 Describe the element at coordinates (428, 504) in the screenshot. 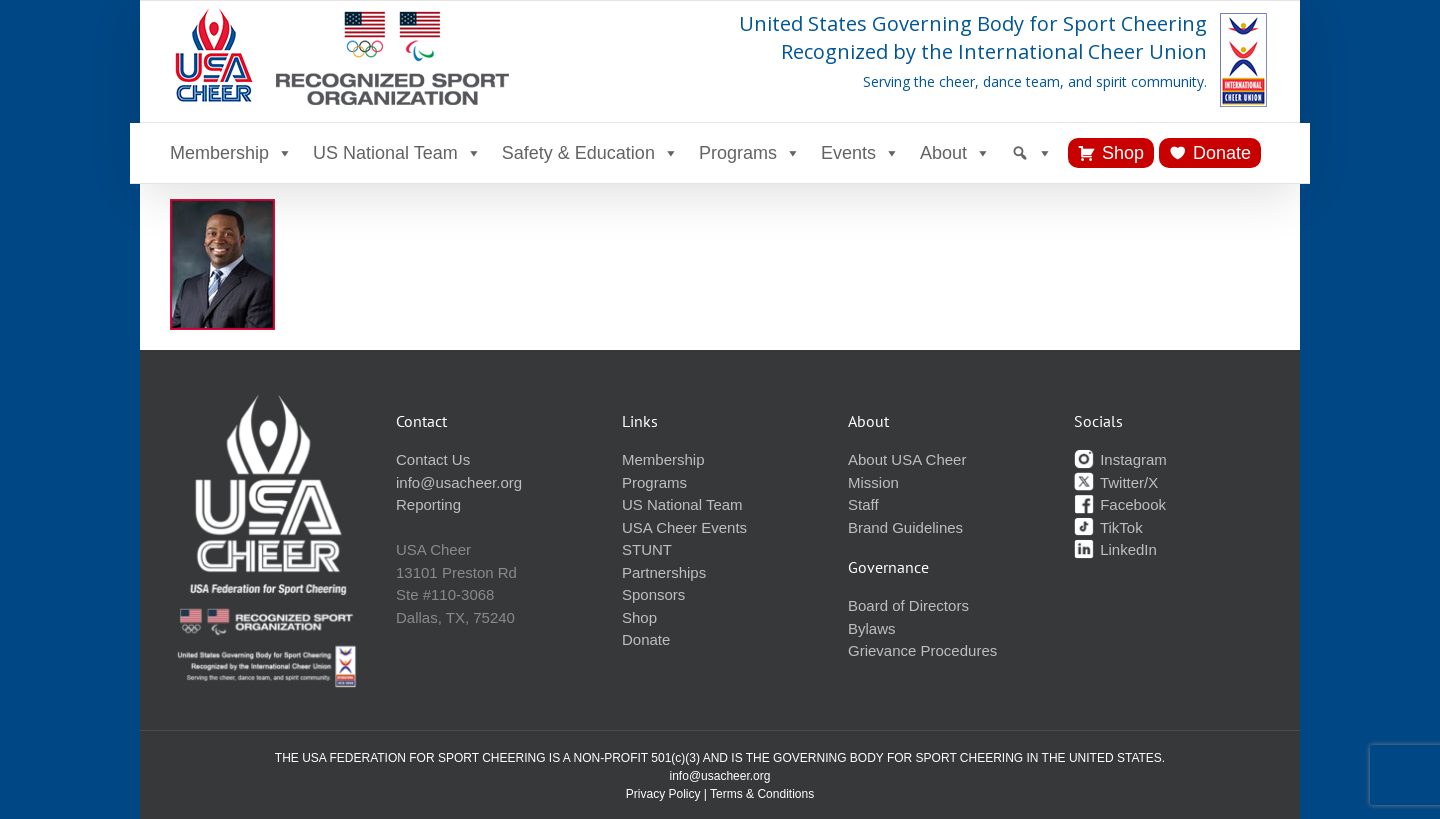

I see `Reporting` at that location.